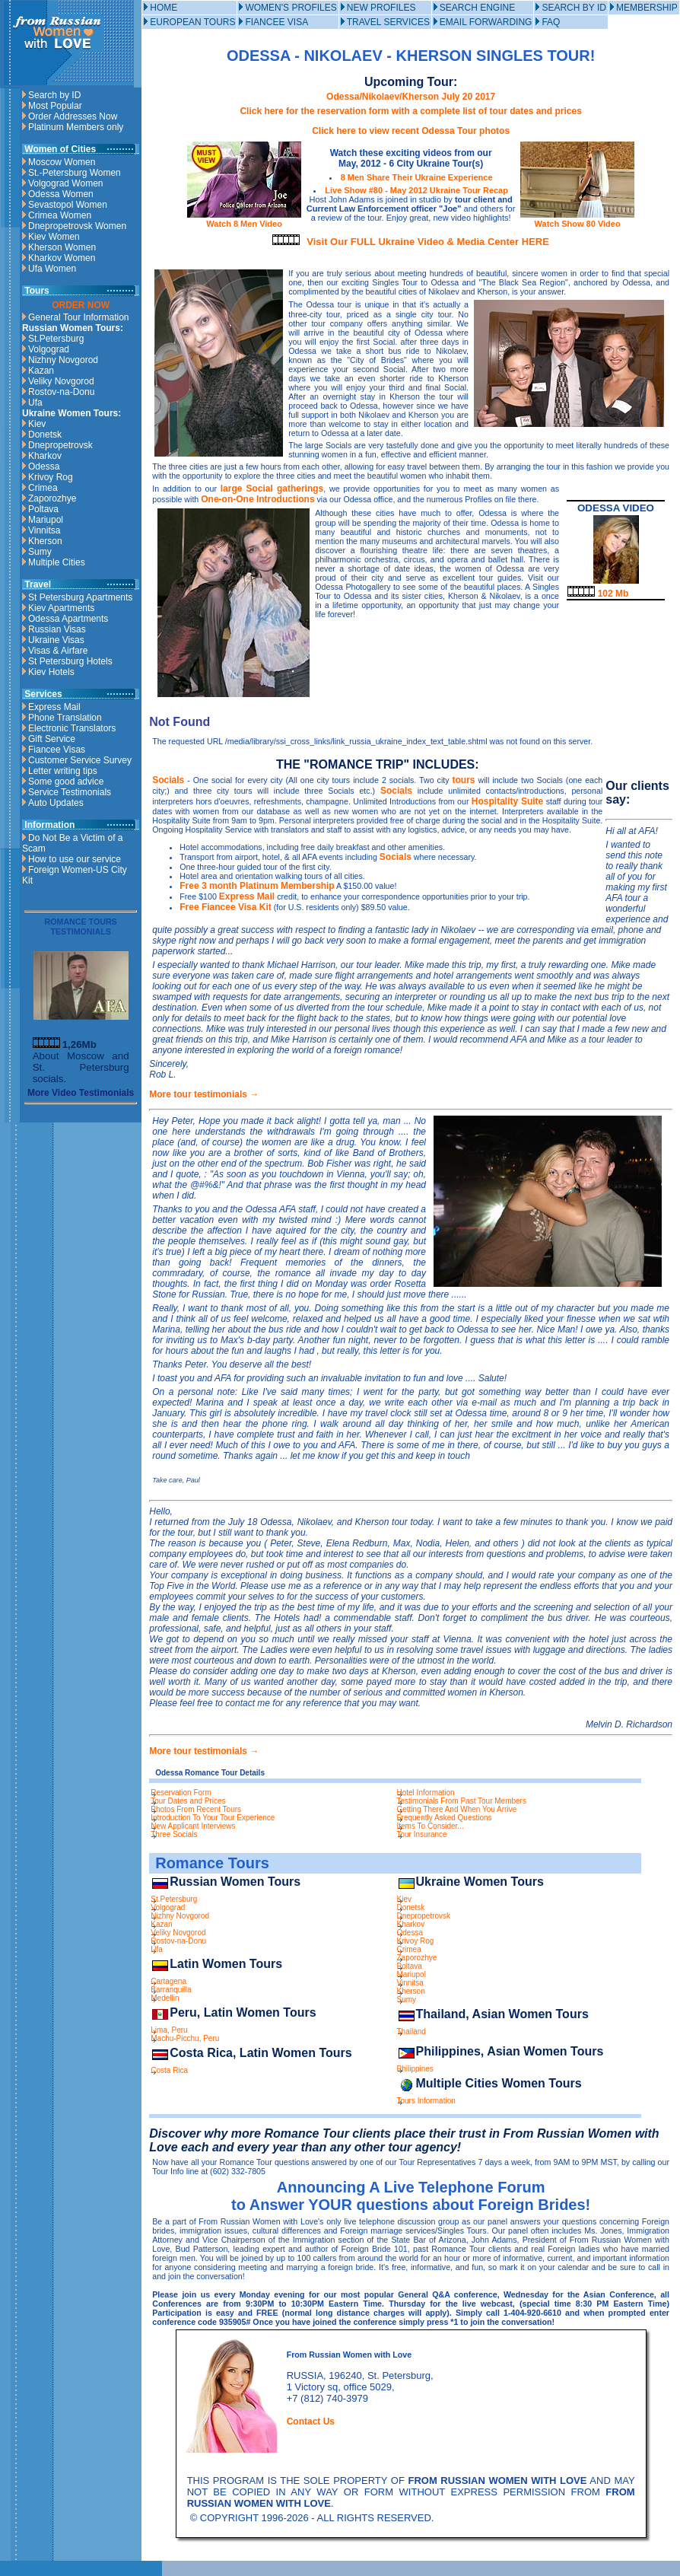  What do you see at coordinates (486, 22) in the screenshot?
I see `EMAIL FORWARDING` at bounding box center [486, 22].